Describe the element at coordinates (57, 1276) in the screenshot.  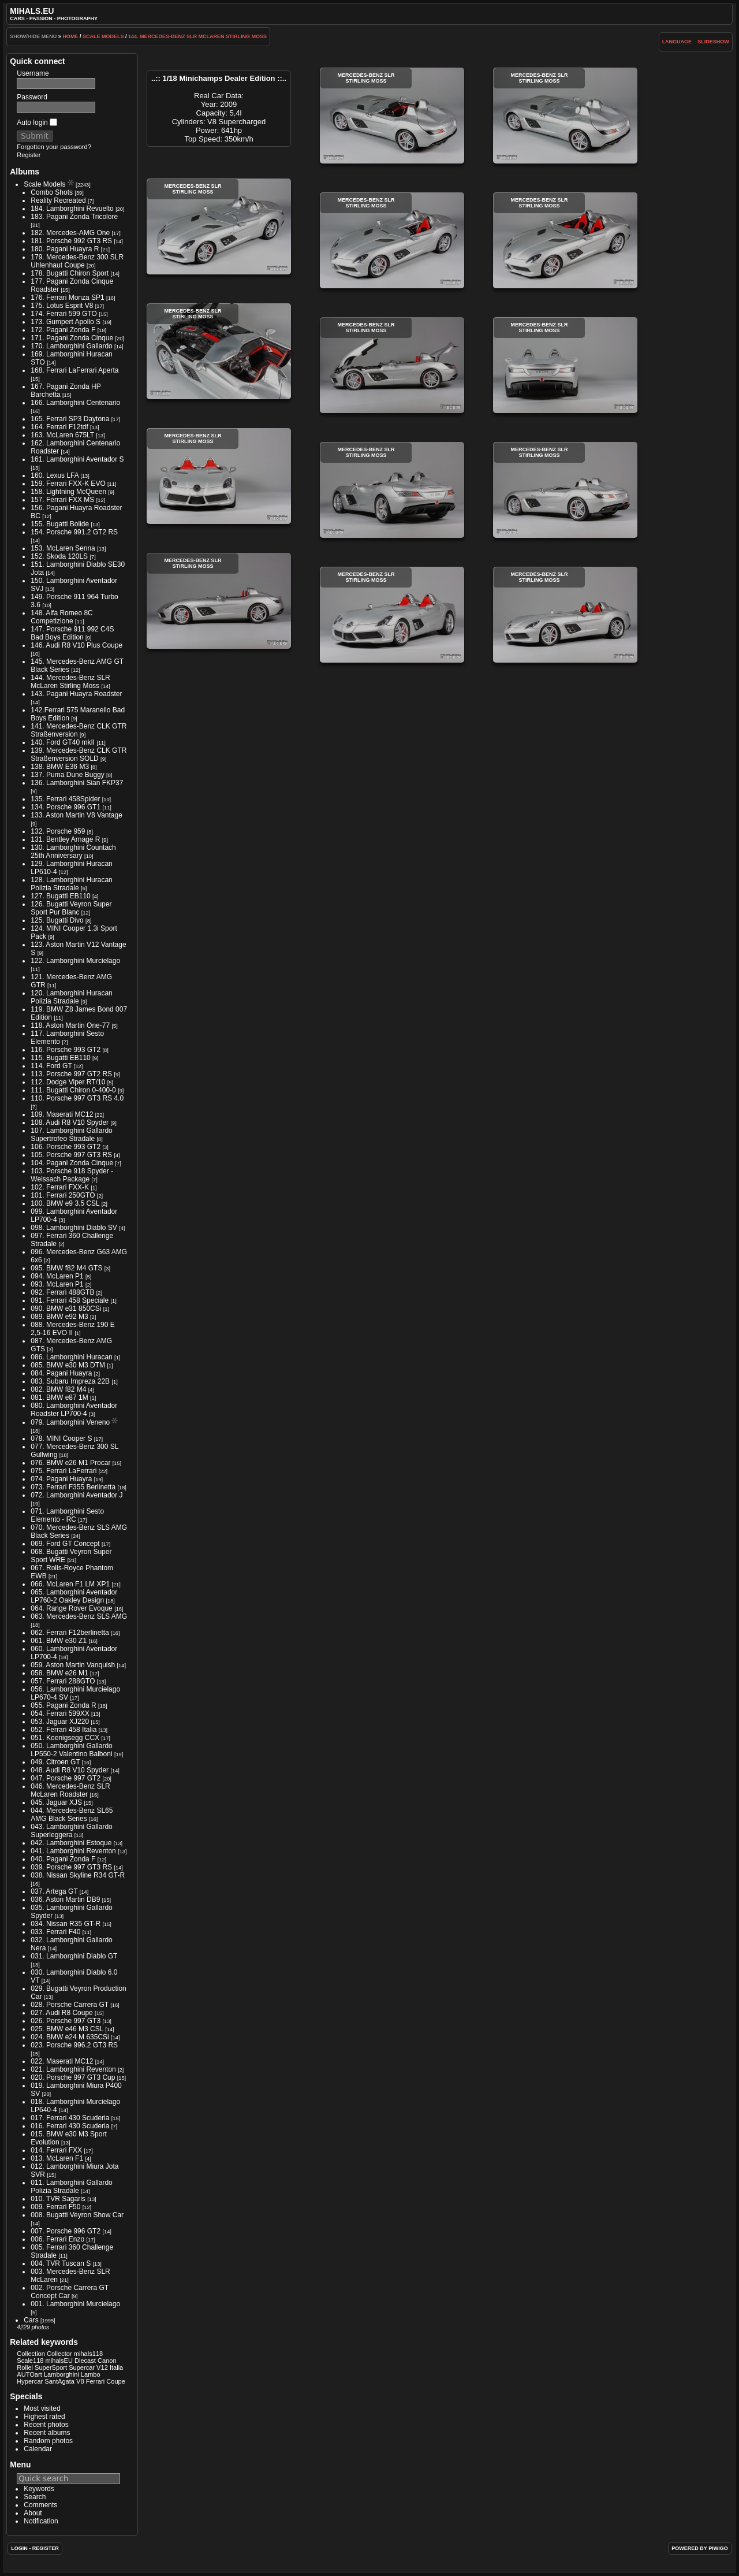
I see `094. McLaren P1` at that location.